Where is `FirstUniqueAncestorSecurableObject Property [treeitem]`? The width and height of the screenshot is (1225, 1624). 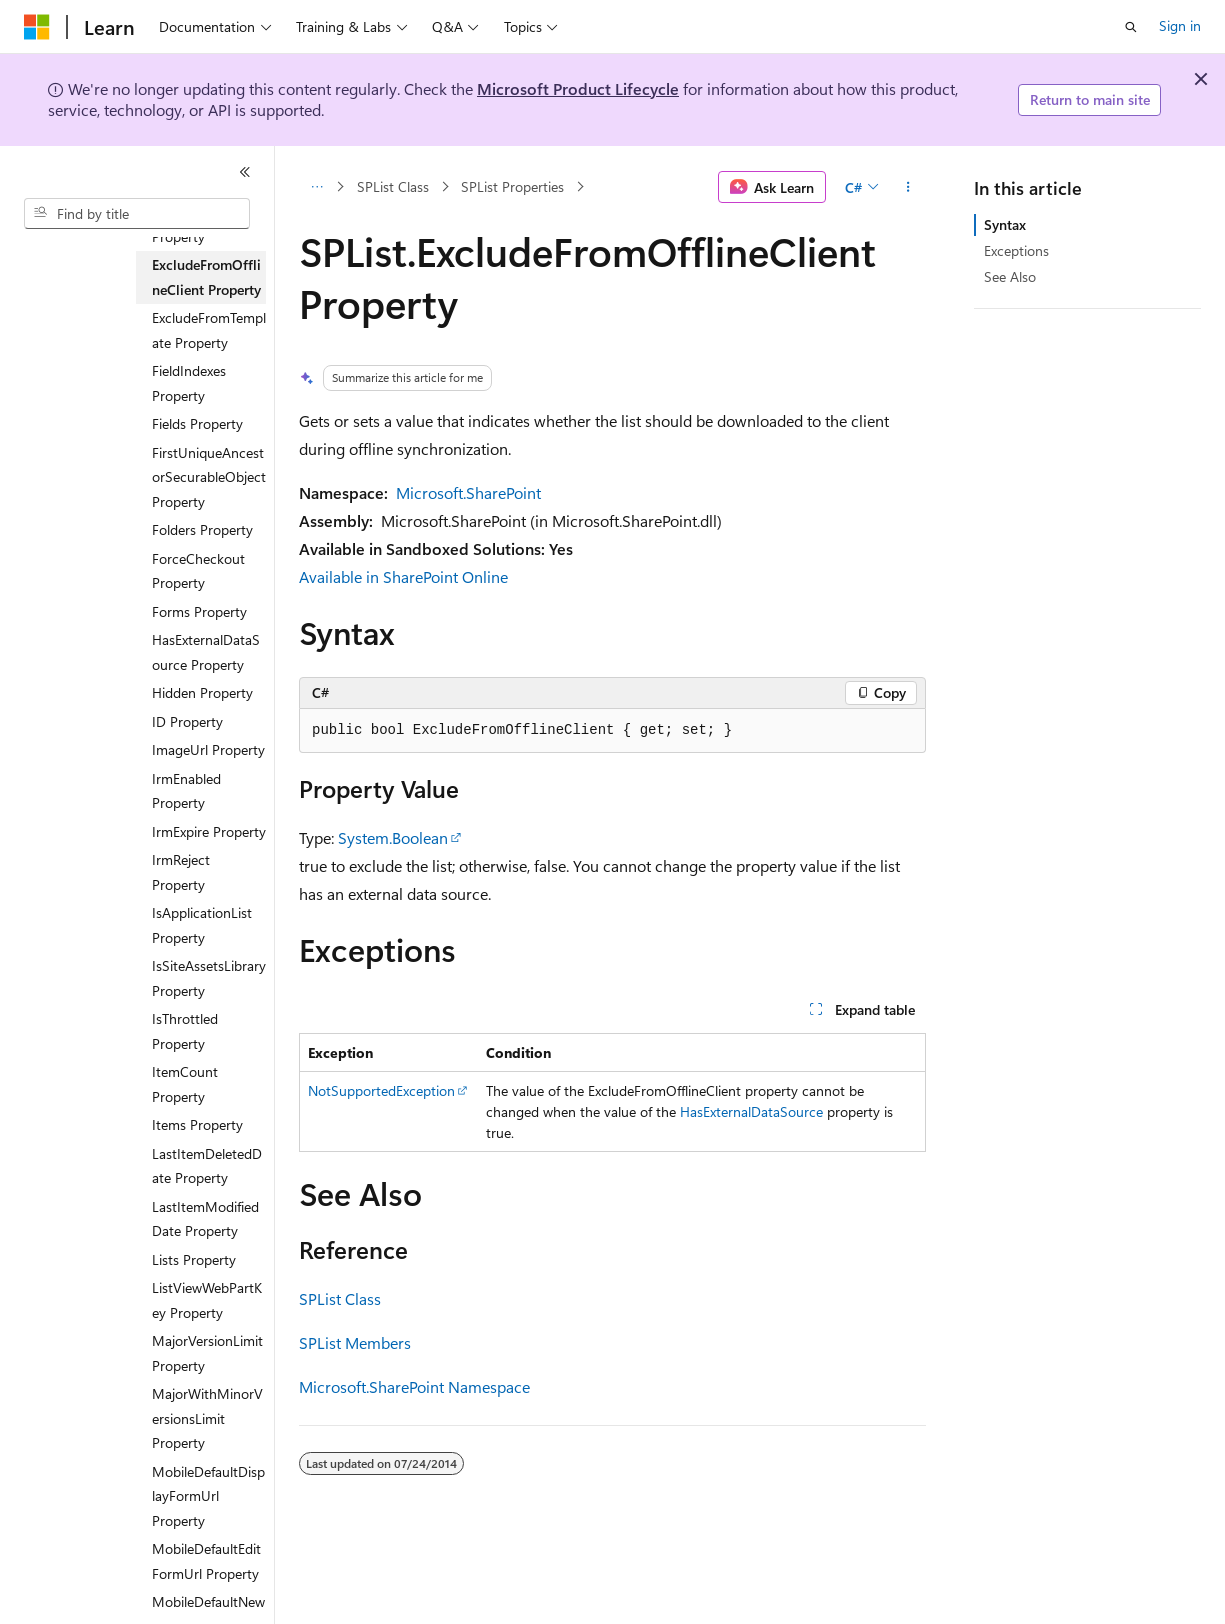 FirstUniqueAncestorSecurableObject Property [treeitem] is located at coordinates (209, 477).